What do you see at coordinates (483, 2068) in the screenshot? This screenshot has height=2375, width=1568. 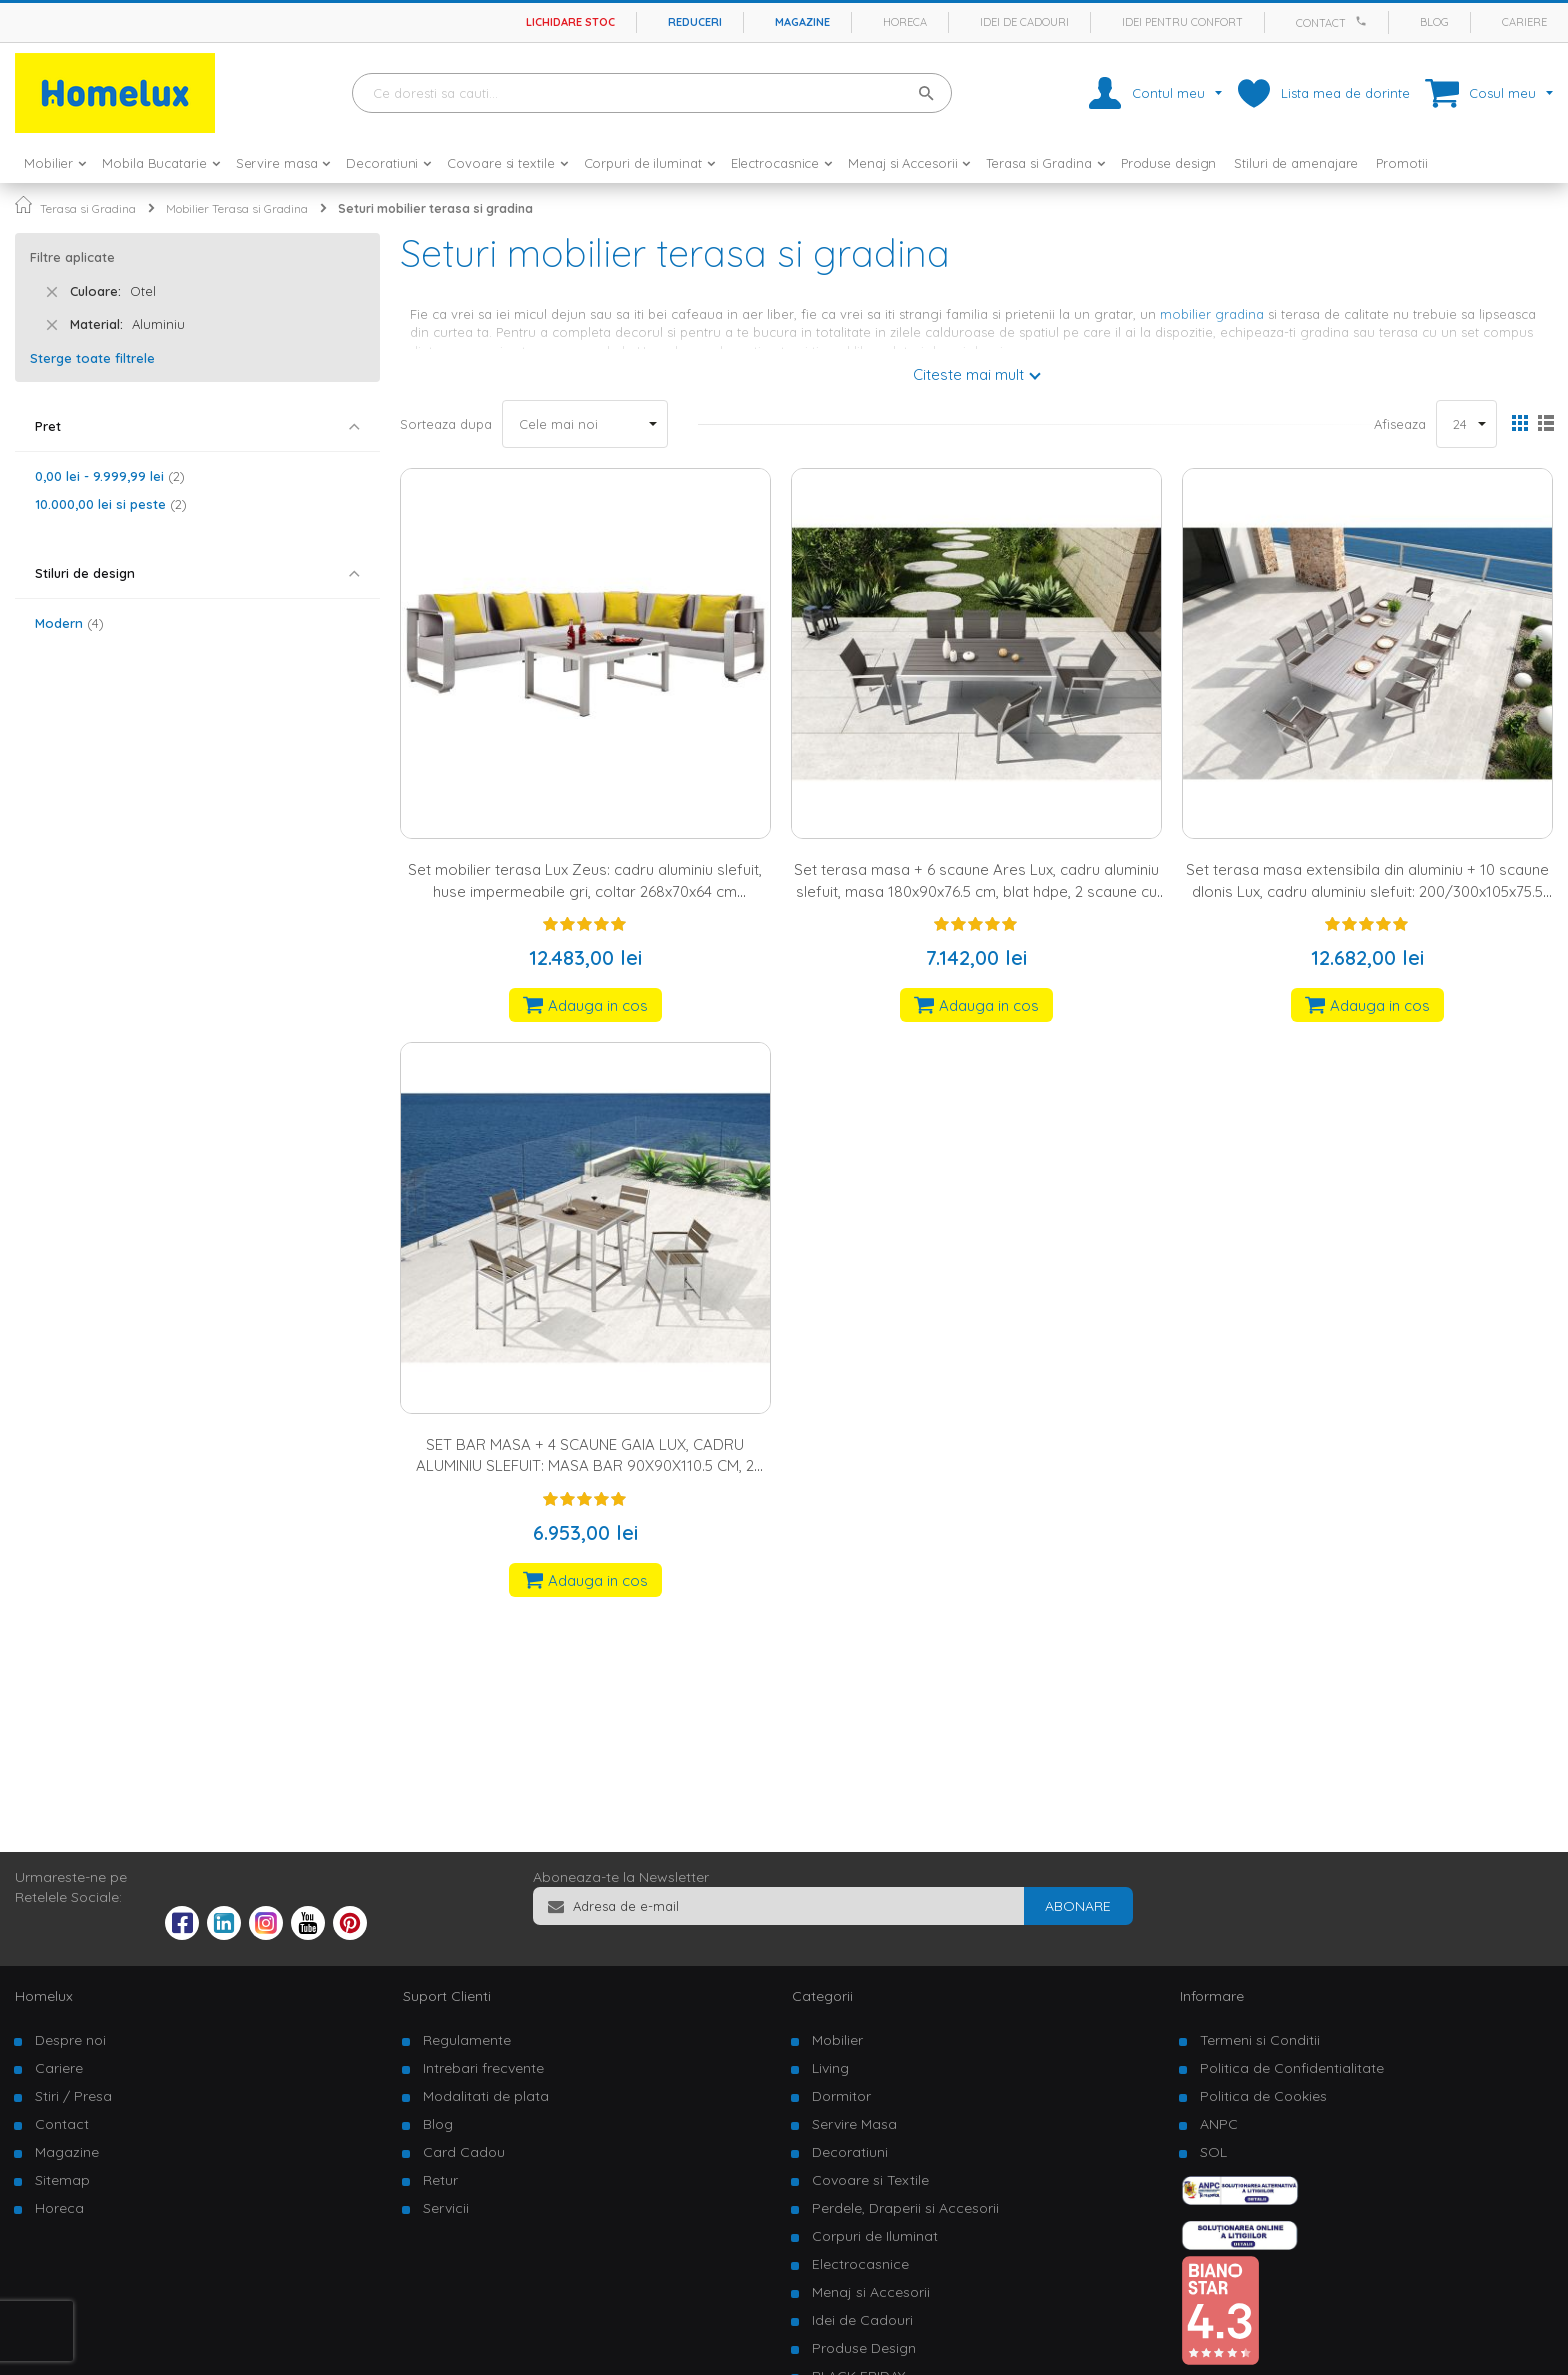 I see `Intrebari frecvente` at bounding box center [483, 2068].